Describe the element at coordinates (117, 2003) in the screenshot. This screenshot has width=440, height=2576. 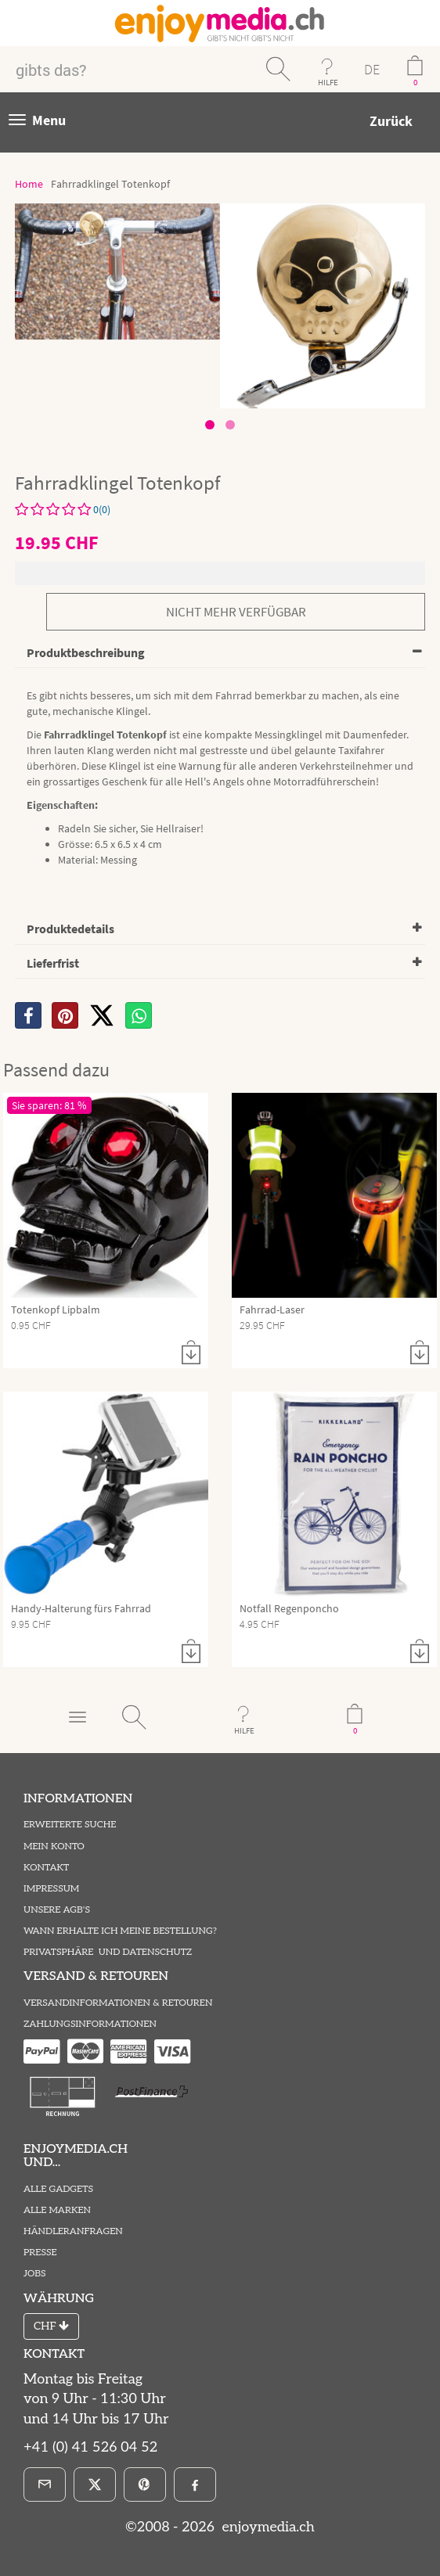
I see `Versandinformationen & Retouren` at that location.